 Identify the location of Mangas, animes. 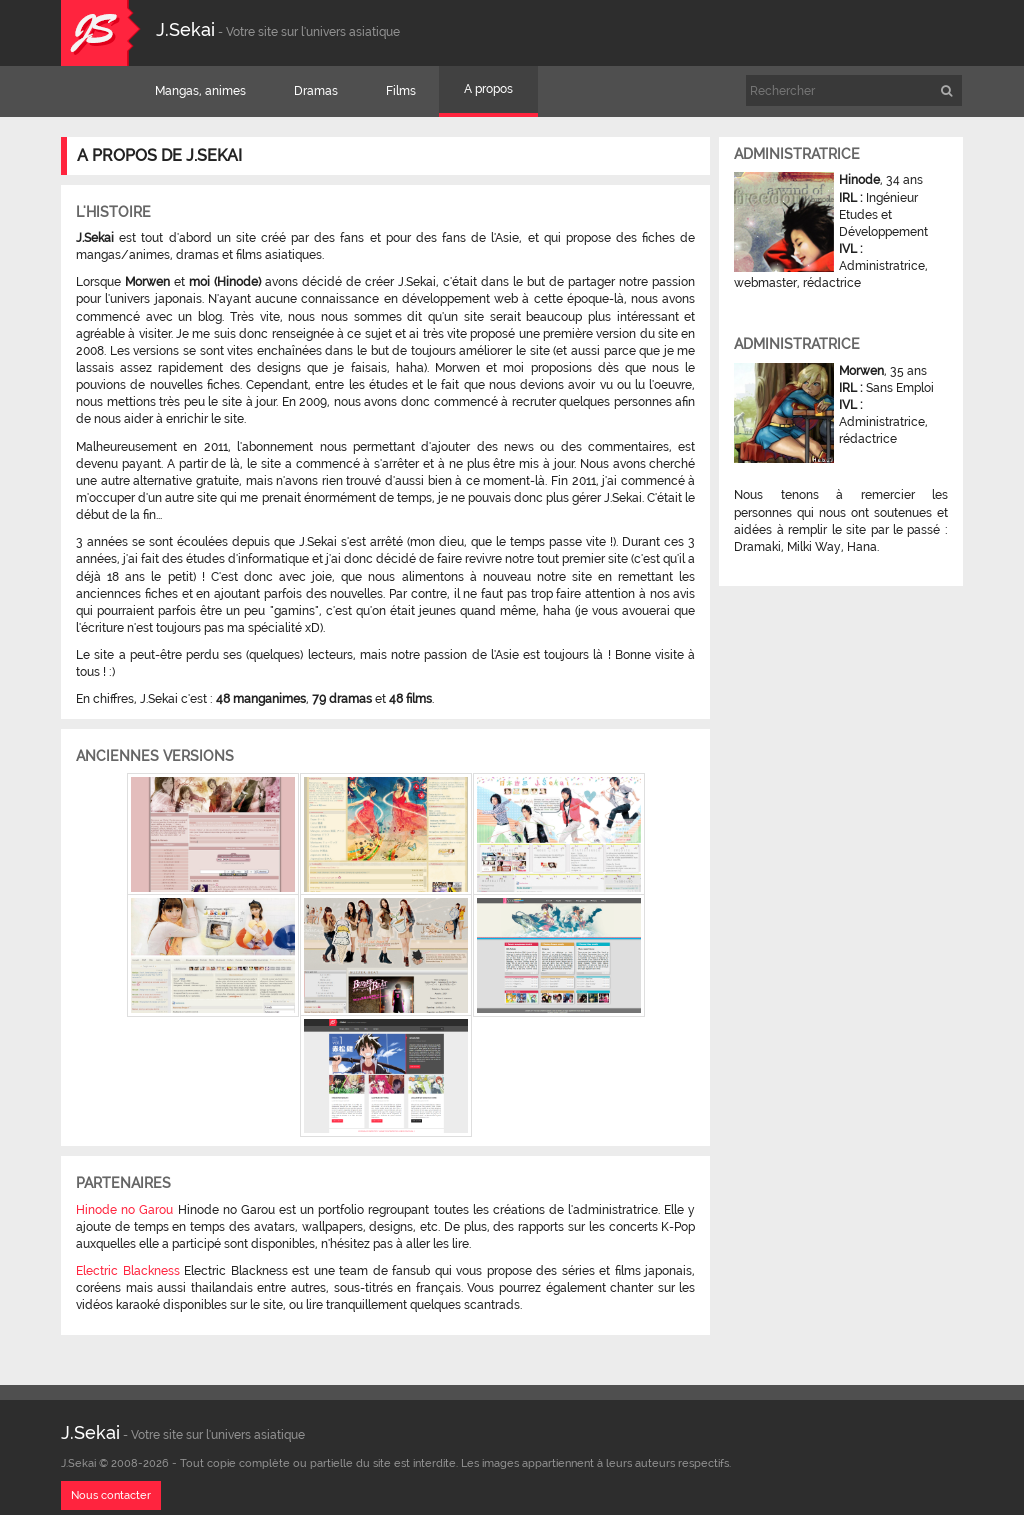
(200, 91).